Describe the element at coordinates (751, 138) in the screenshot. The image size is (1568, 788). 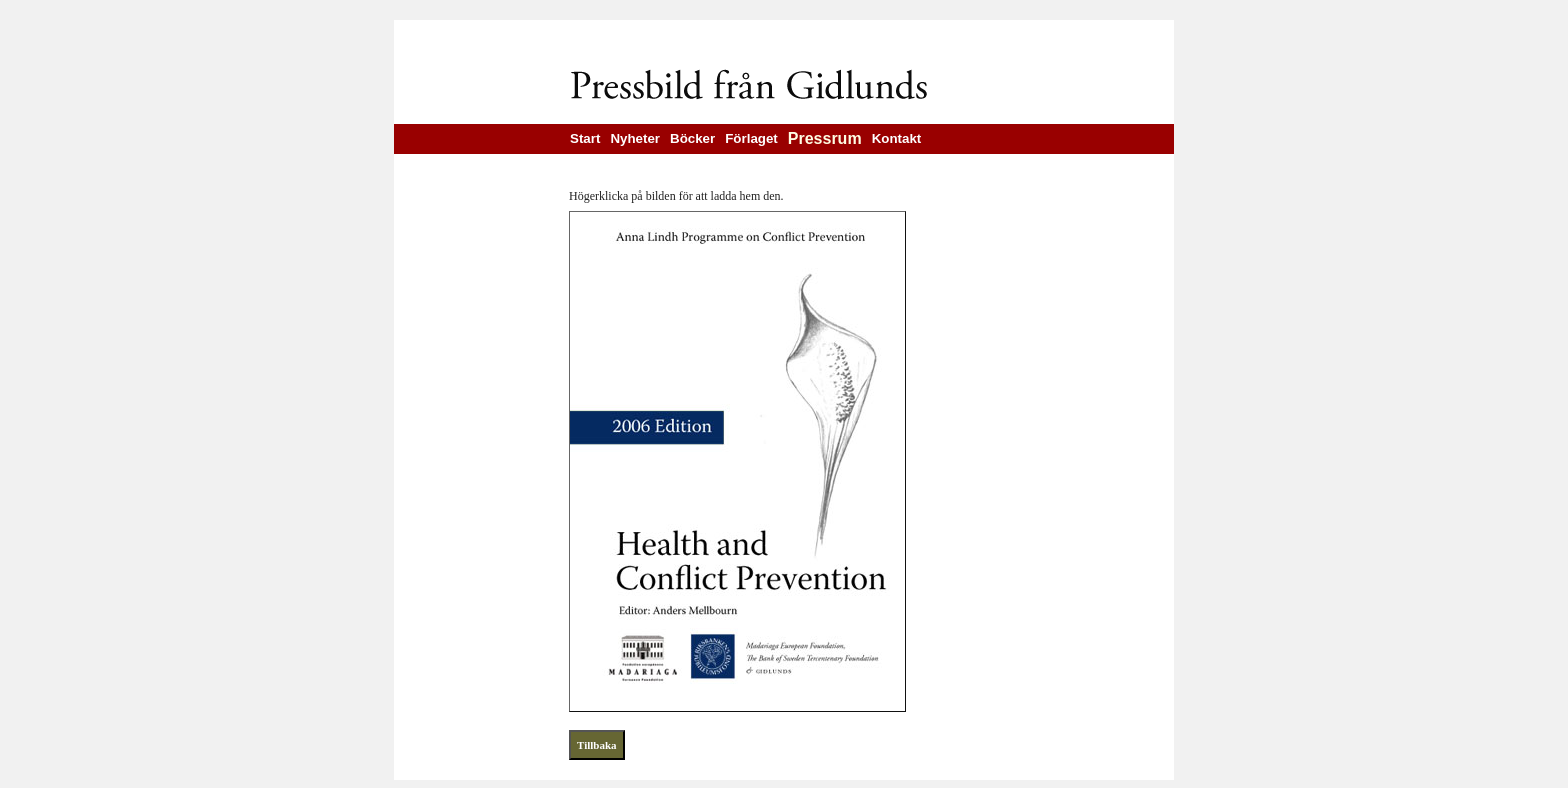
I see `Förlaget` at that location.